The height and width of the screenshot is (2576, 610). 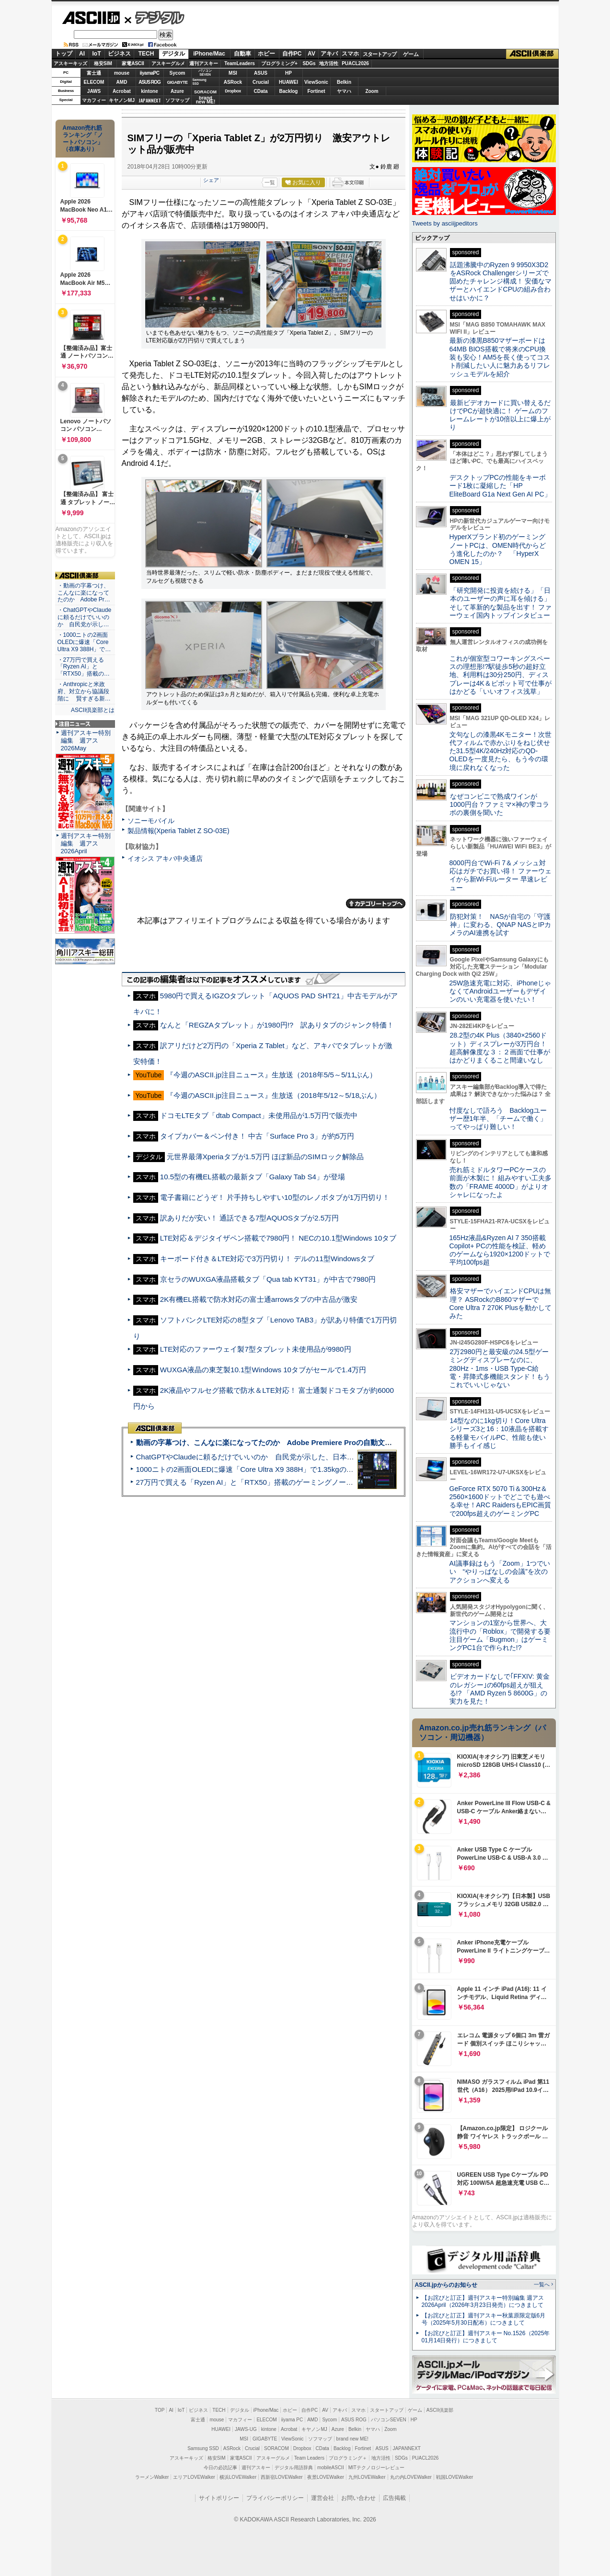 What do you see at coordinates (165, 858) in the screenshot?
I see `イオシス アキバ中央通店` at bounding box center [165, 858].